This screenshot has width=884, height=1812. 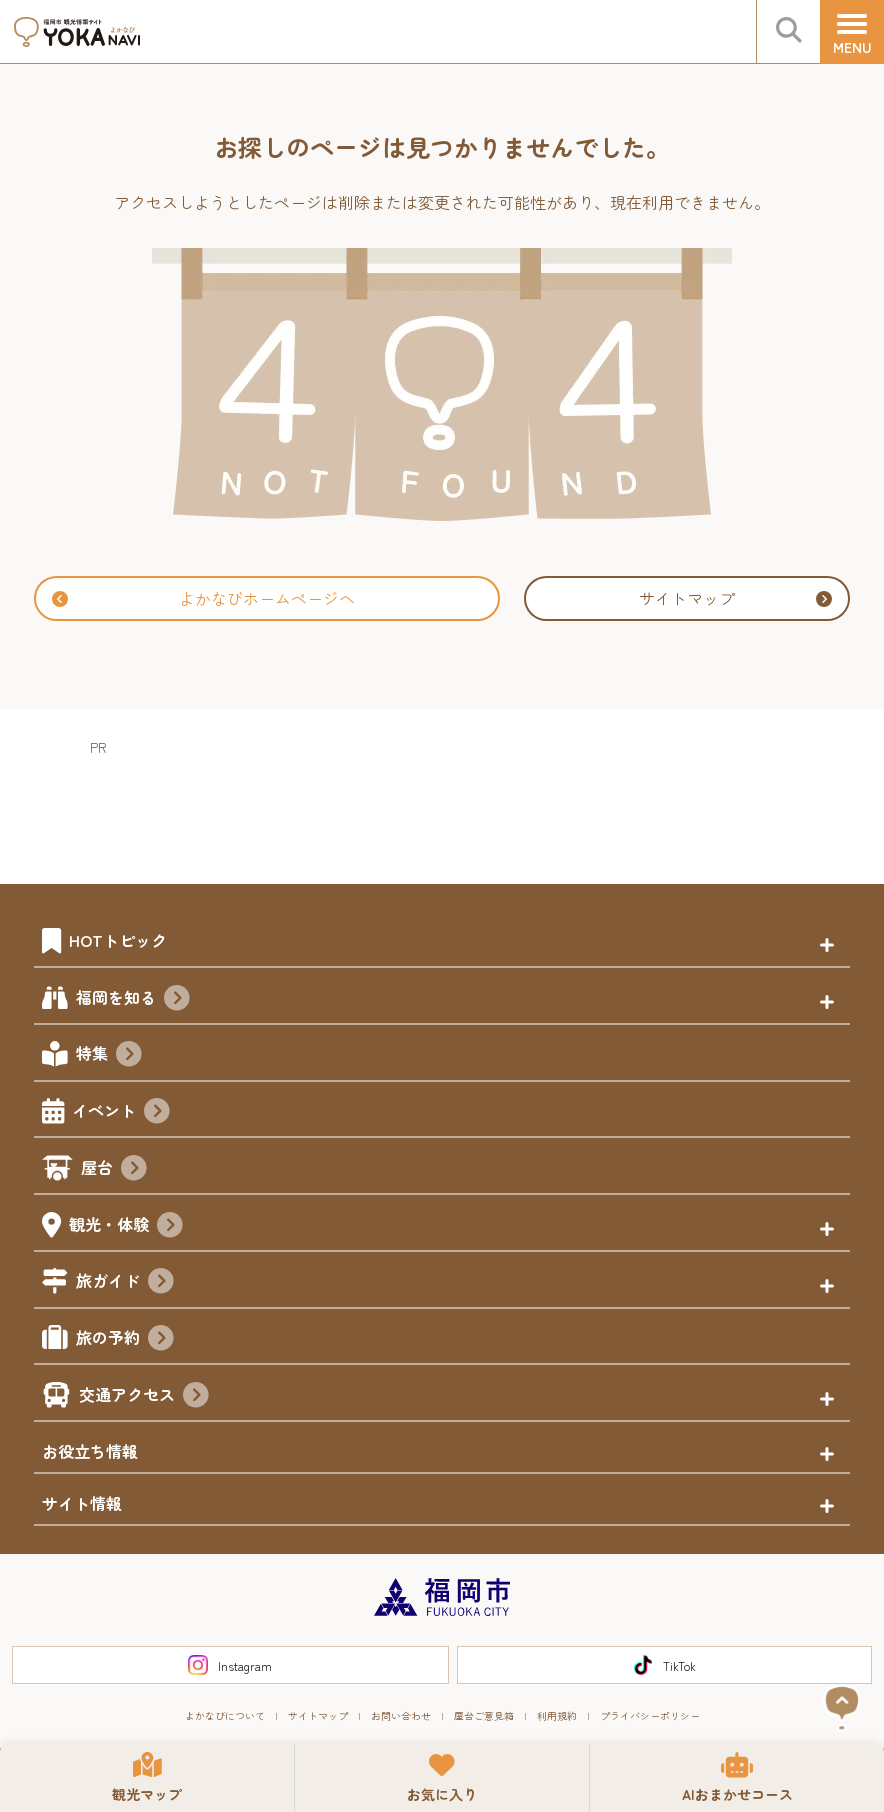 I want to click on 交通アクセス, so click(x=144, y=1397).